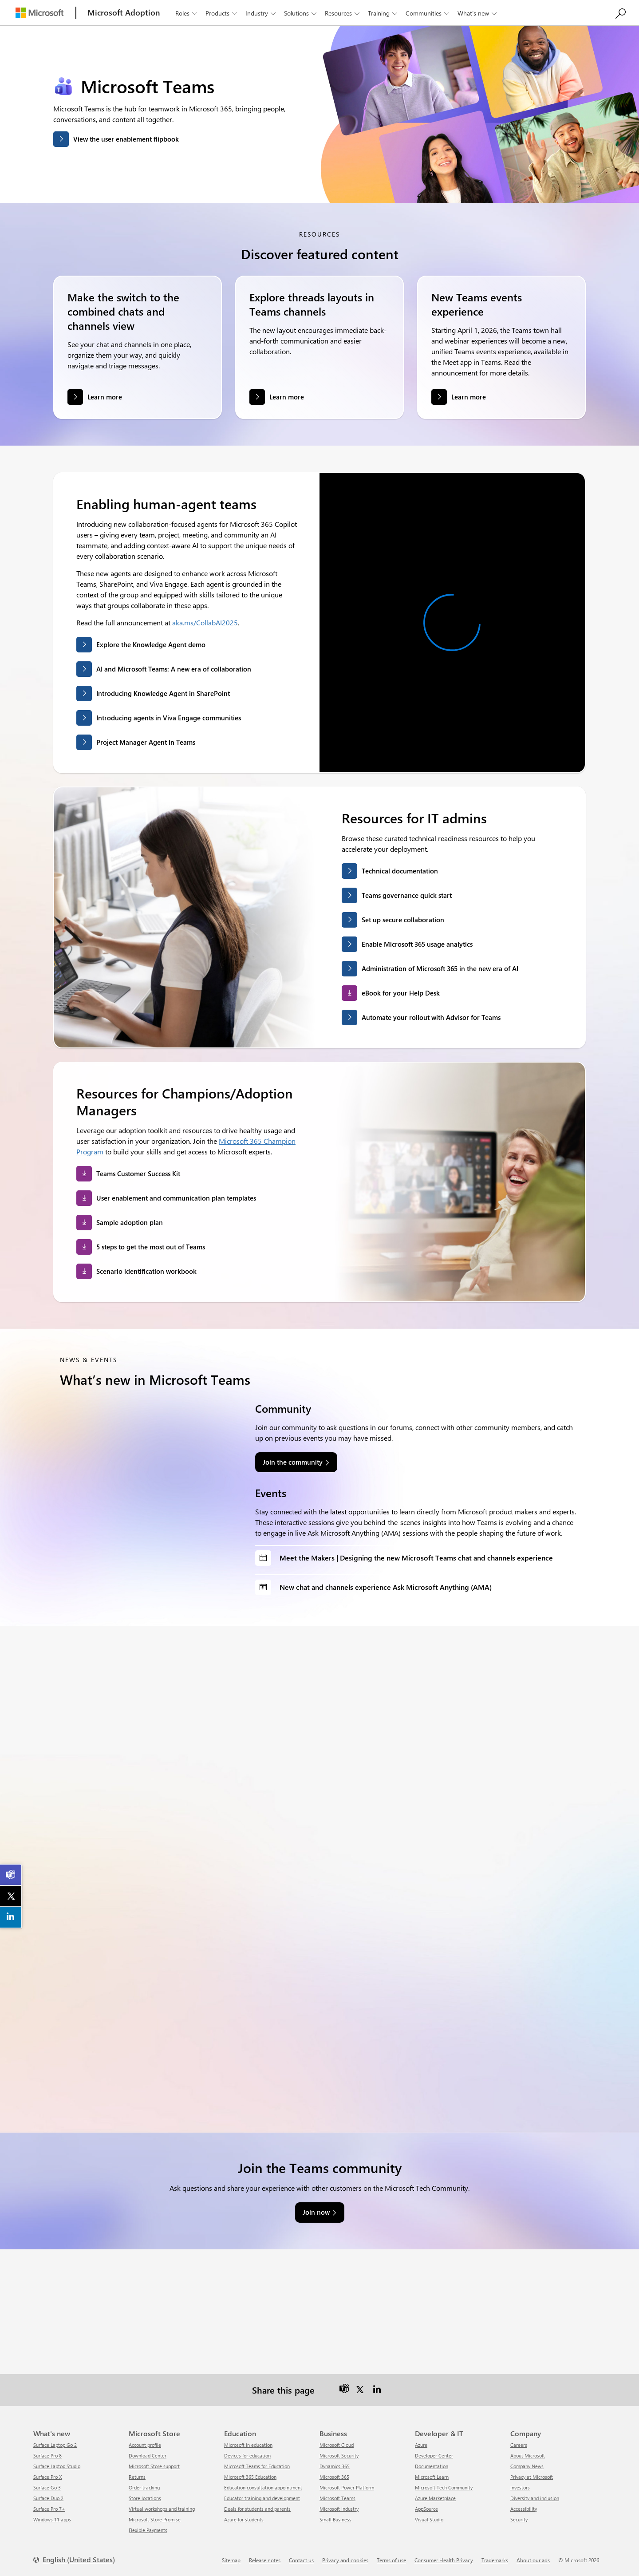 The image size is (639, 2576). I want to click on Roles [button], so click(187, 13).